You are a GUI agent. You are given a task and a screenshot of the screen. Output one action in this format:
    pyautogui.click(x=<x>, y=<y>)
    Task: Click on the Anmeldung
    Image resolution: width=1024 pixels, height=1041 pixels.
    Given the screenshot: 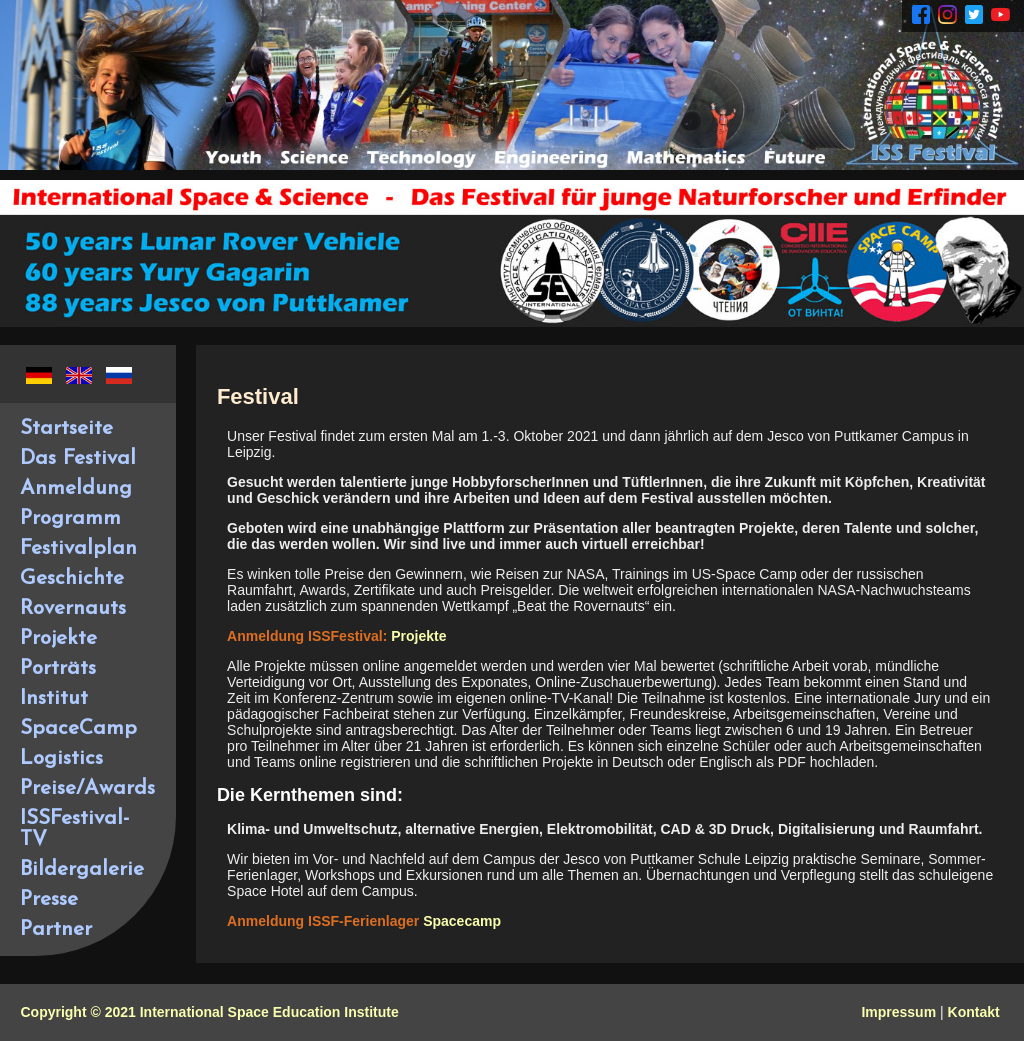 What is the action you would take?
    pyautogui.click(x=76, y=488)
    